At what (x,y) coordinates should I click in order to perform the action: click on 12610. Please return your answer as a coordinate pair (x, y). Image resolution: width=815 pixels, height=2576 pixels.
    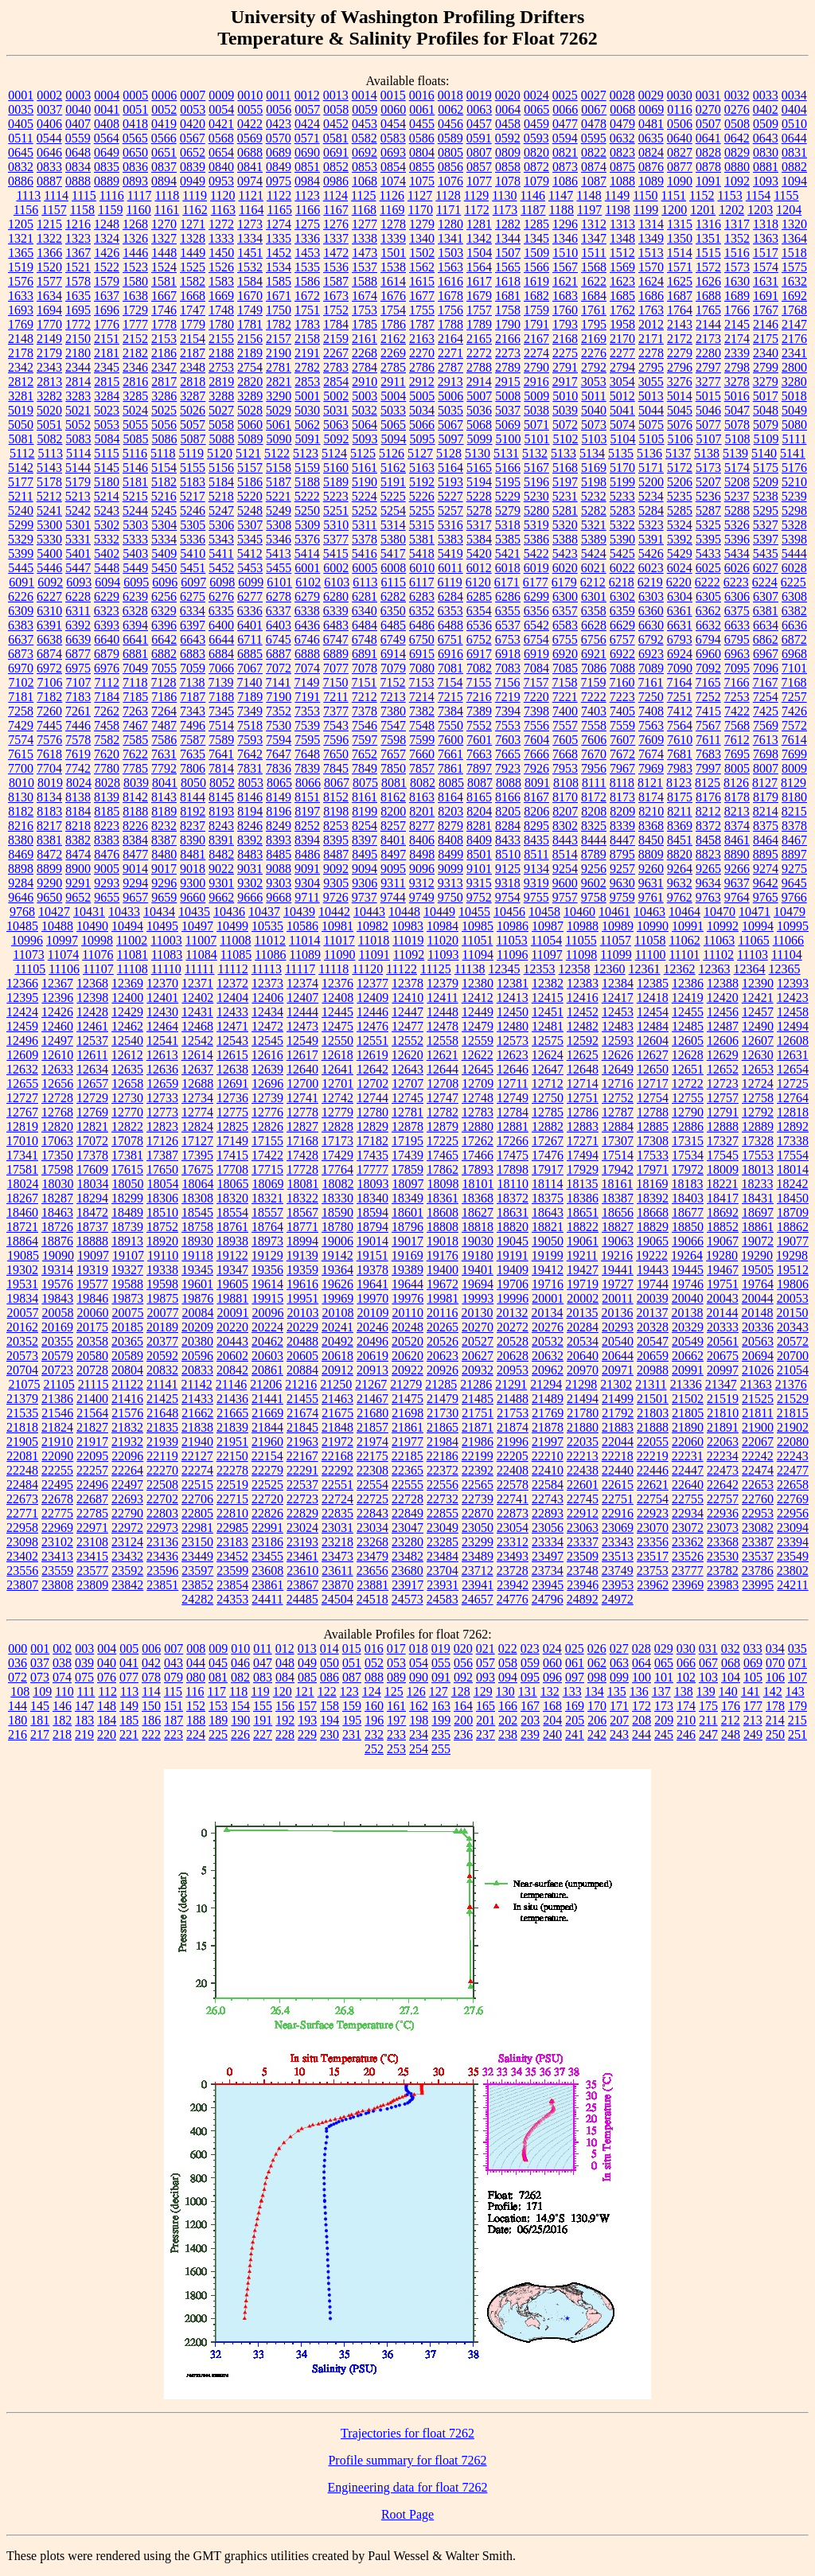
    Looking at the image, I should click on (57, 1055).